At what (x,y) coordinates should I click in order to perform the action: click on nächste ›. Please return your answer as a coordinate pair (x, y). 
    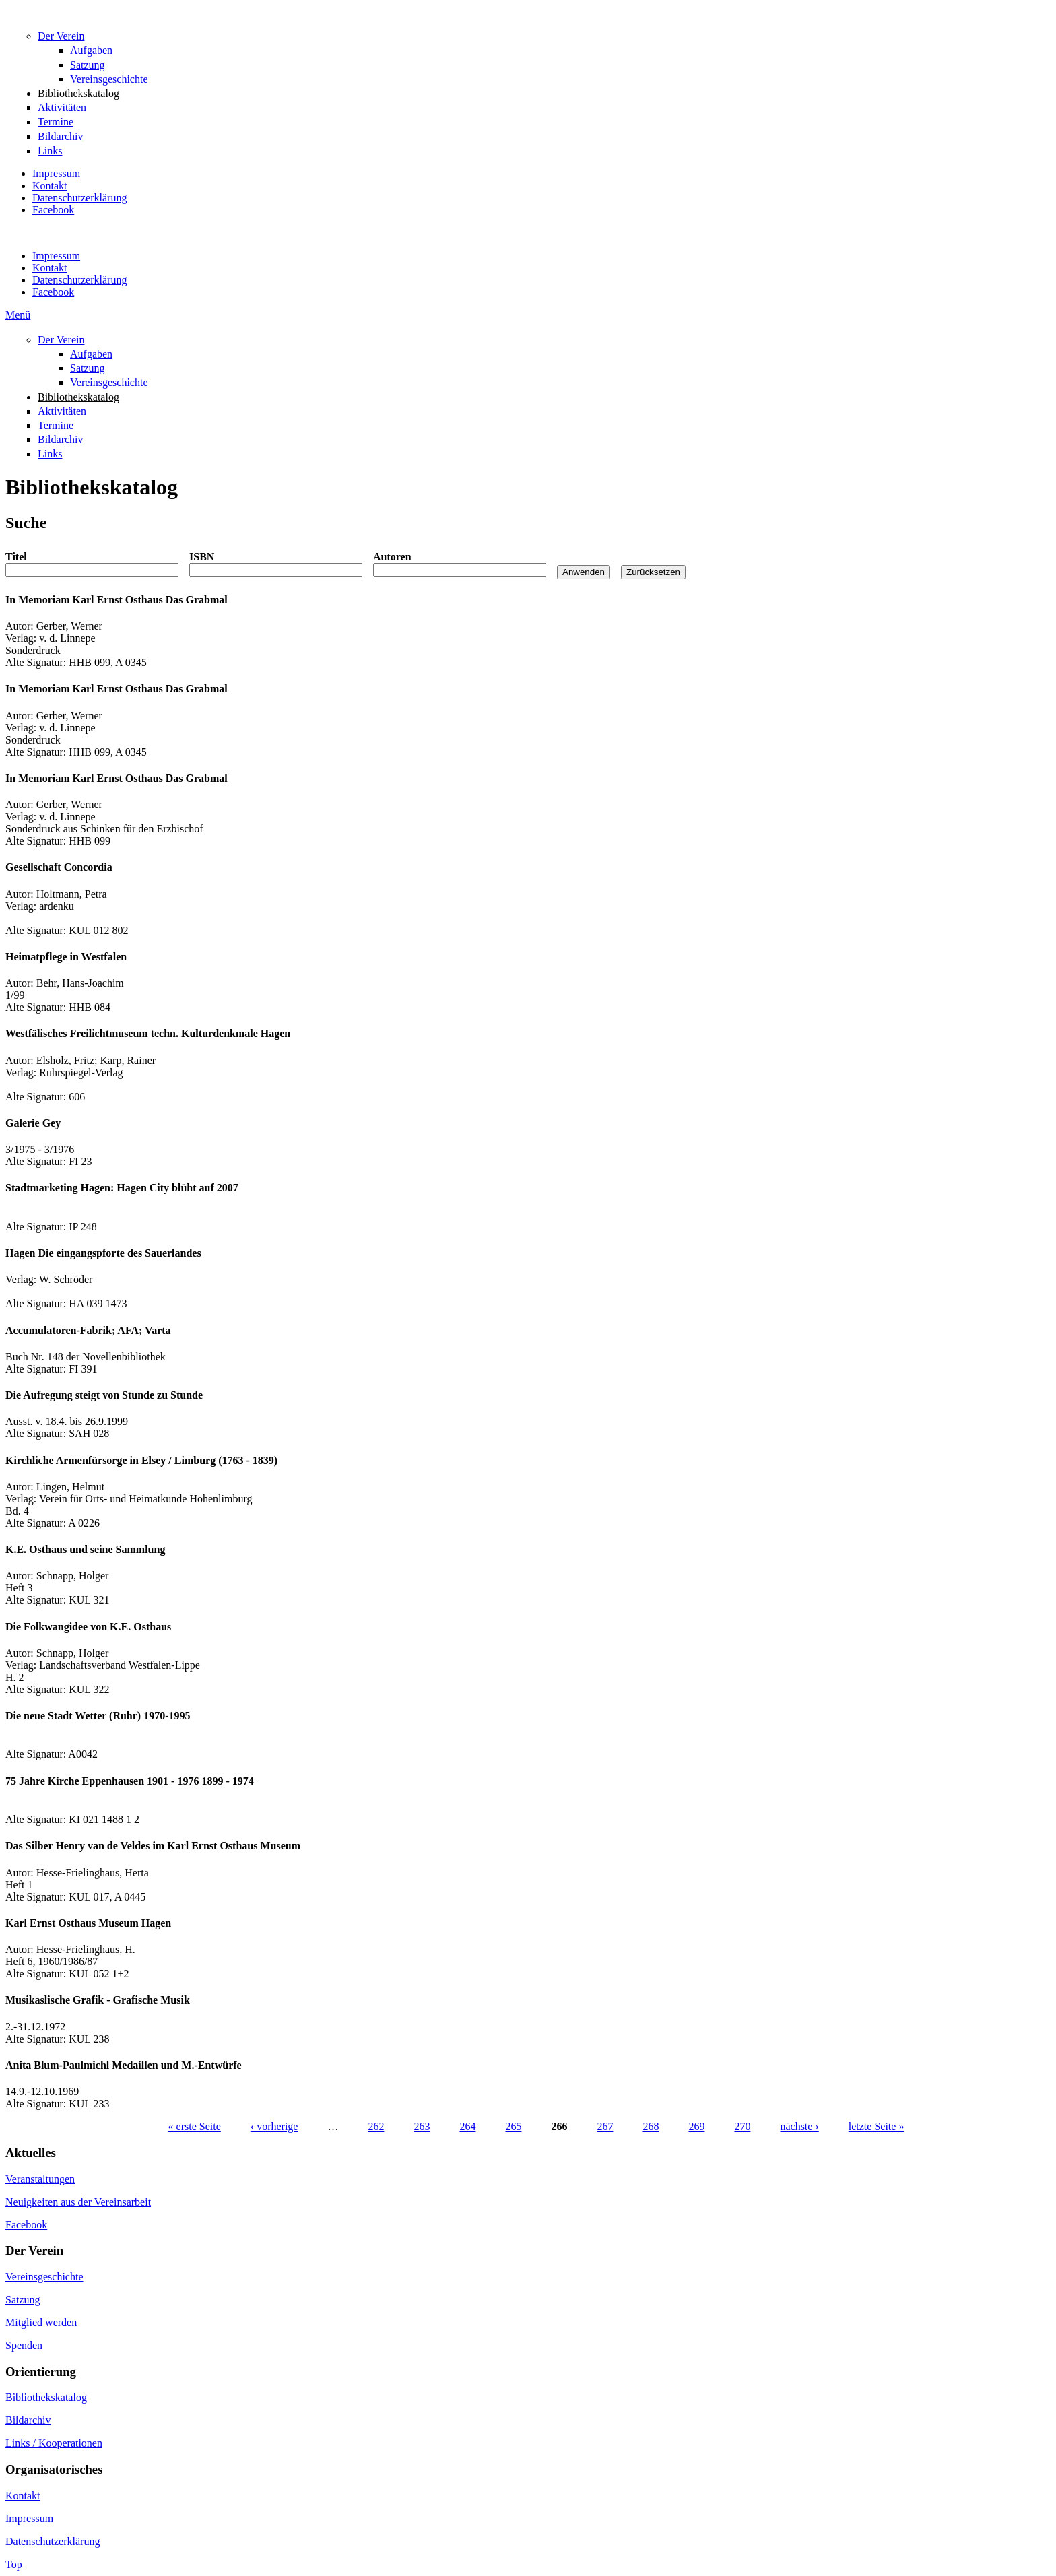
    Looking at the image, I should click on (799, 2126).